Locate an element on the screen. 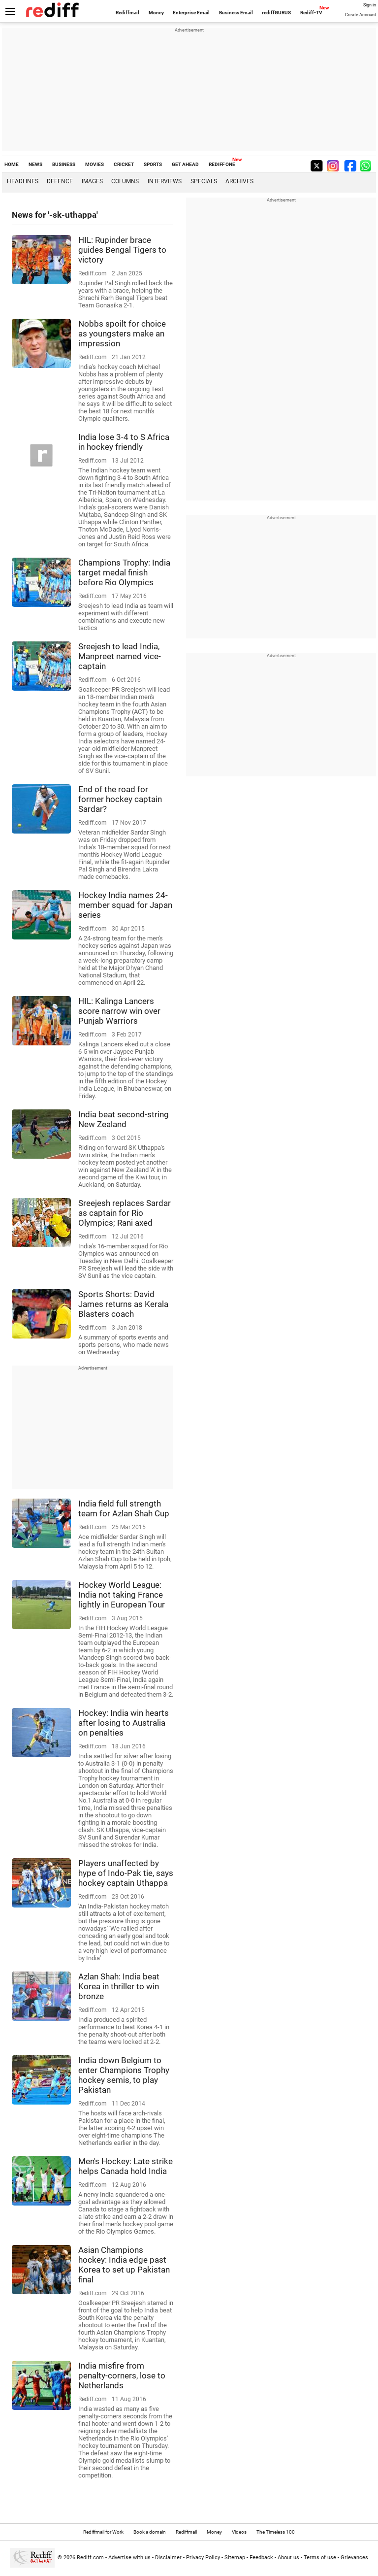 This screenshot has width=378, height=2576. Headlines is located at coordinates (22, 181).